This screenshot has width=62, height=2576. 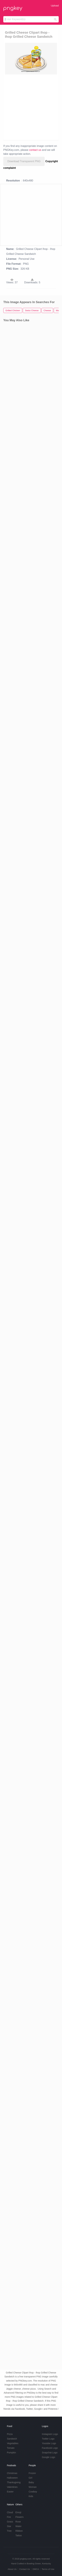 What do you see at coordinates (48, 2438) in the screenshot?
I see `Twitter Logo` at bounding box center [48, 2438].